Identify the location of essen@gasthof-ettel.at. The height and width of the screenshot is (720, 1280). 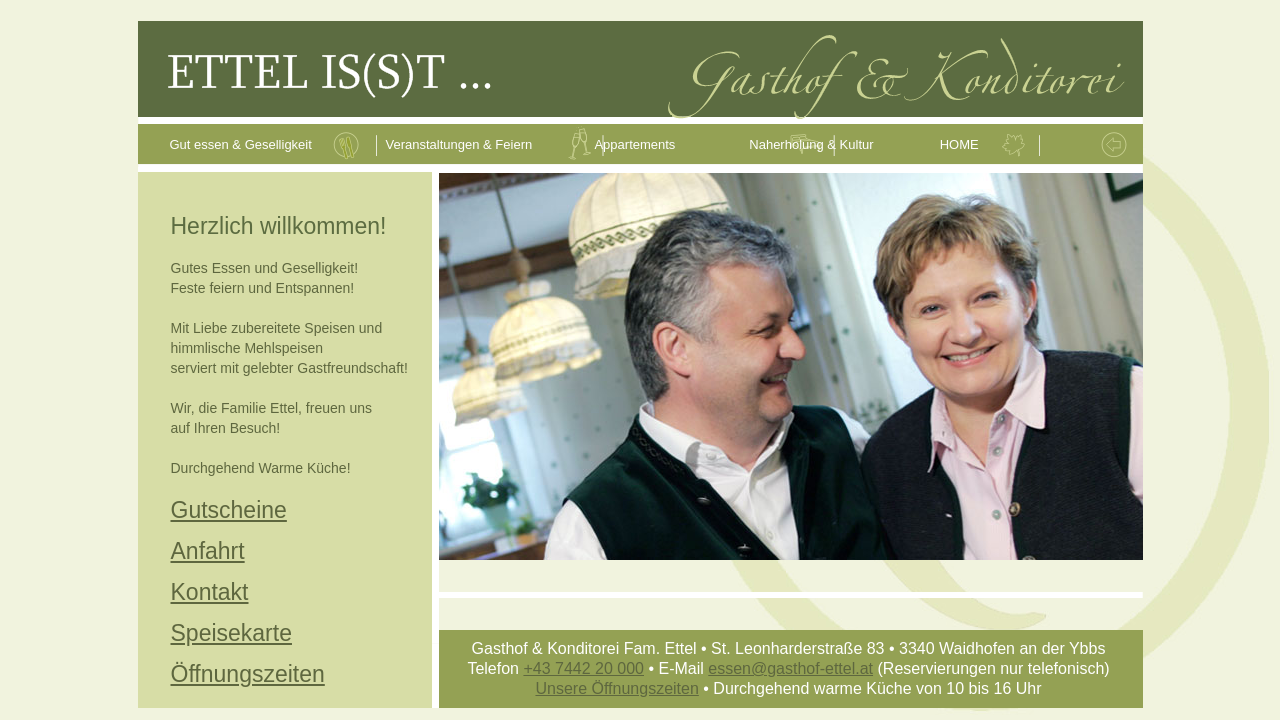
(790, 668).